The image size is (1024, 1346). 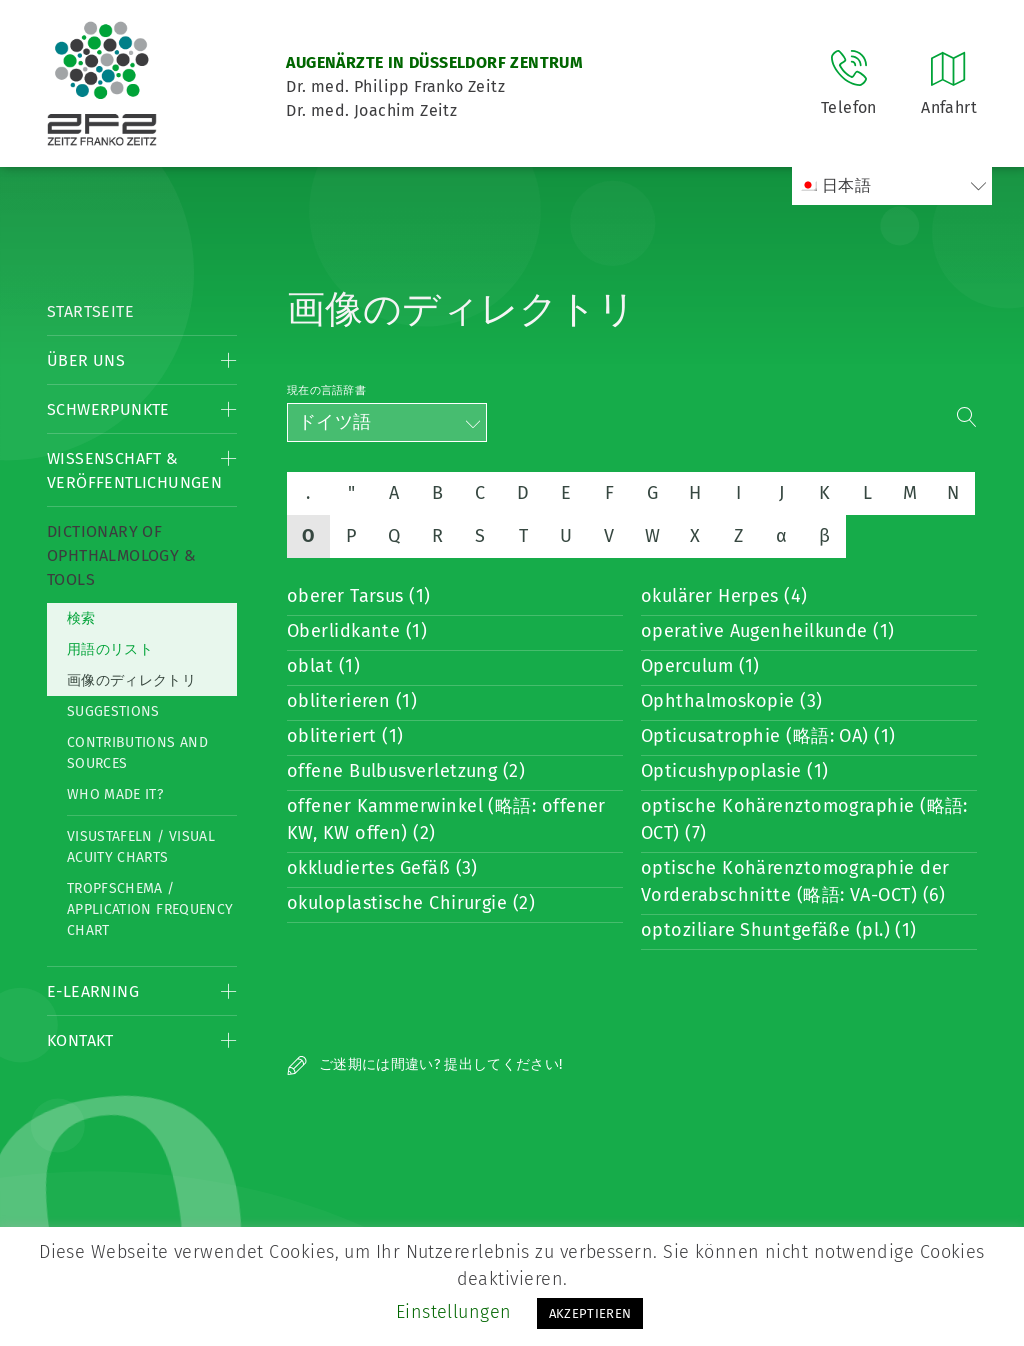 I want to click on Visustafeln / Visual acuity charts, so click(x=141, y=847).